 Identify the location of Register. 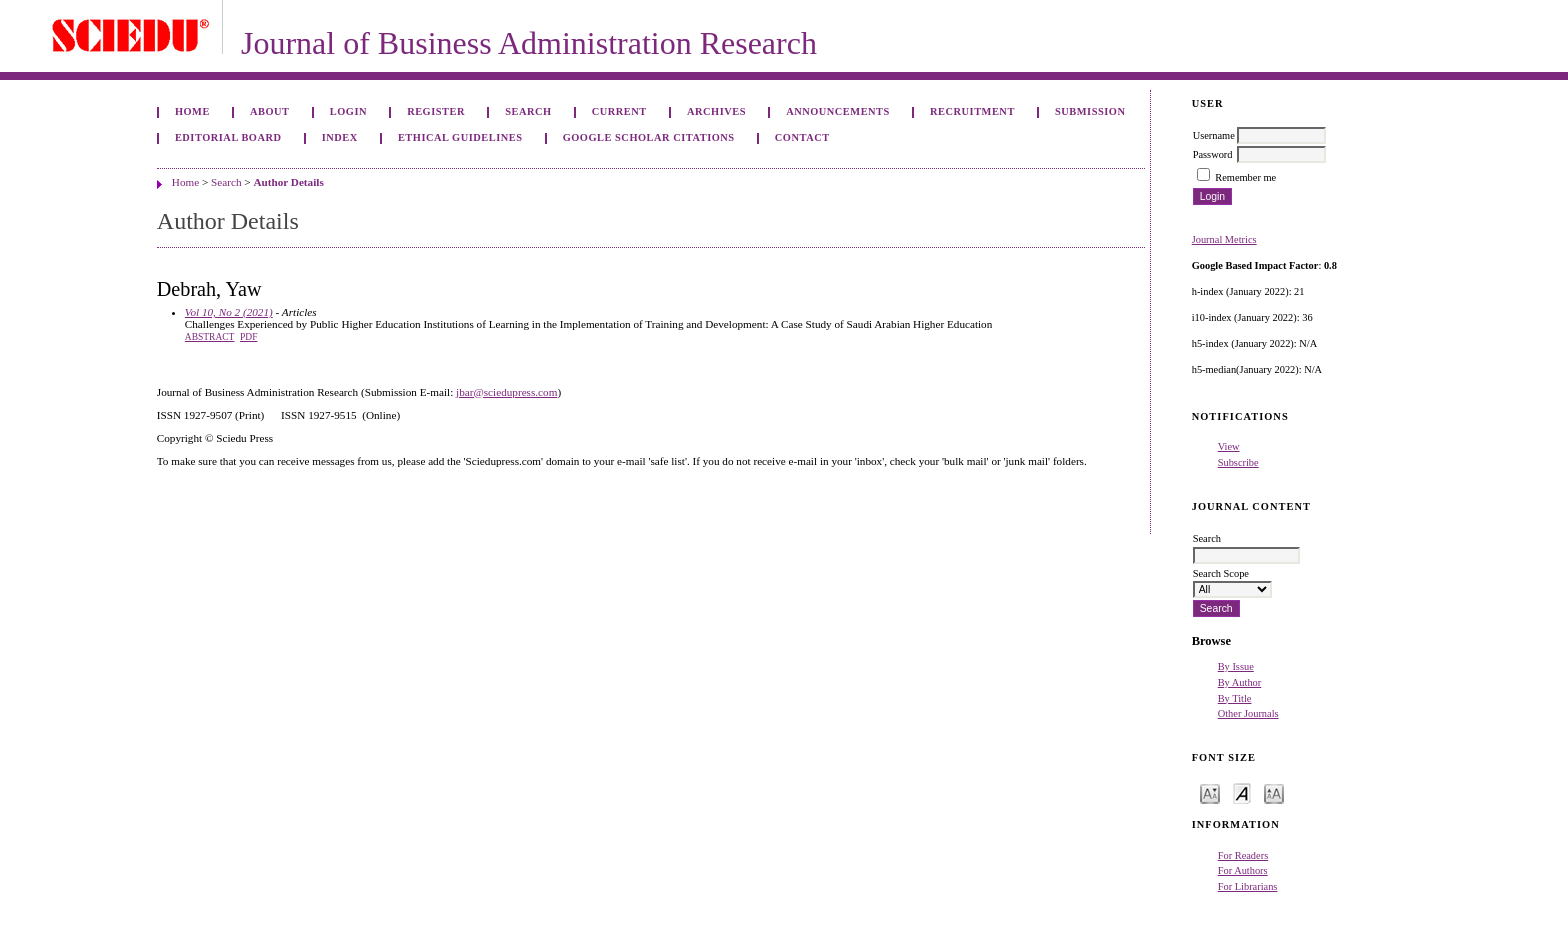
(436, 111).